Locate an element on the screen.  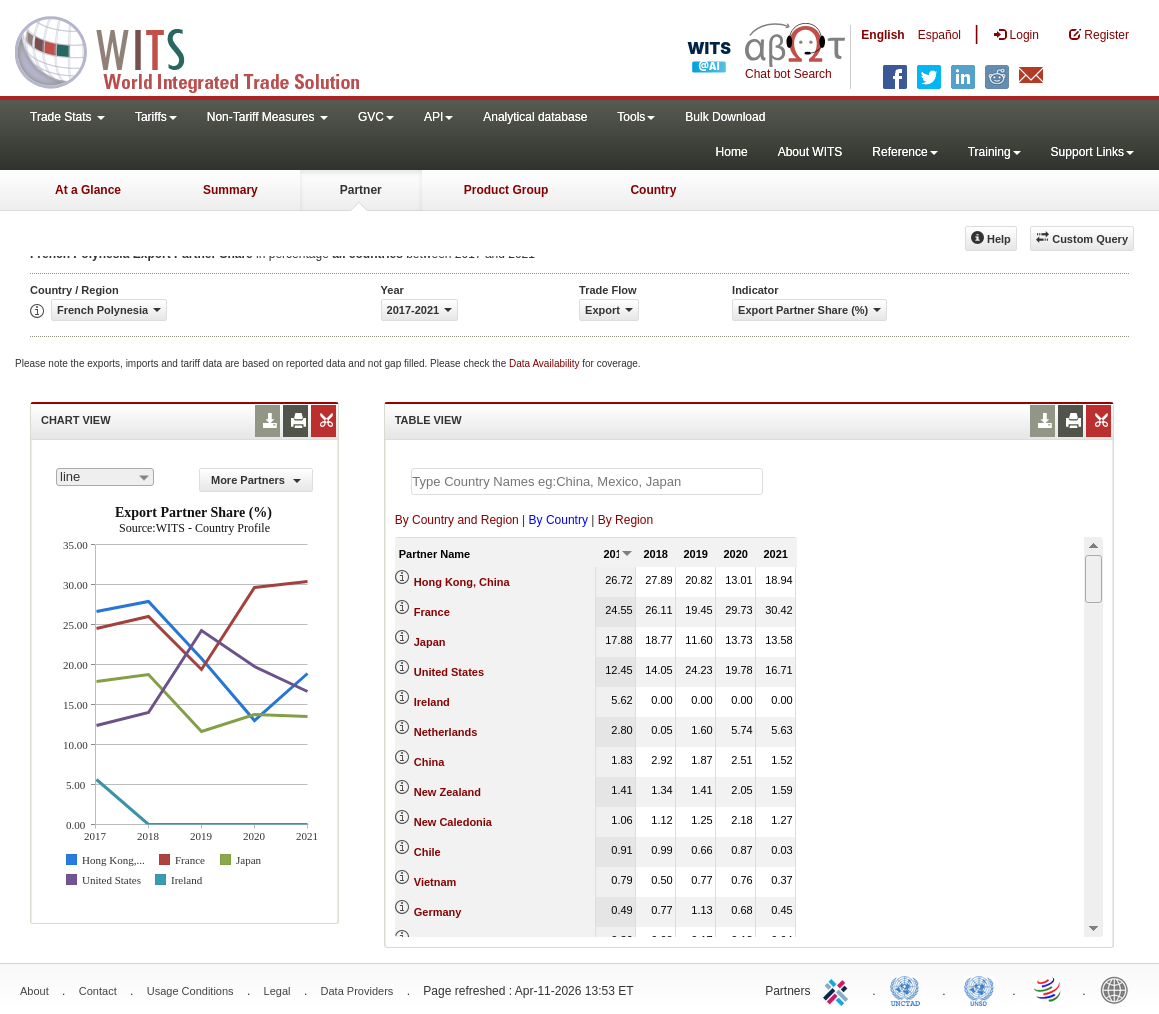
UNCTAD is located at coordinates (909, 989).